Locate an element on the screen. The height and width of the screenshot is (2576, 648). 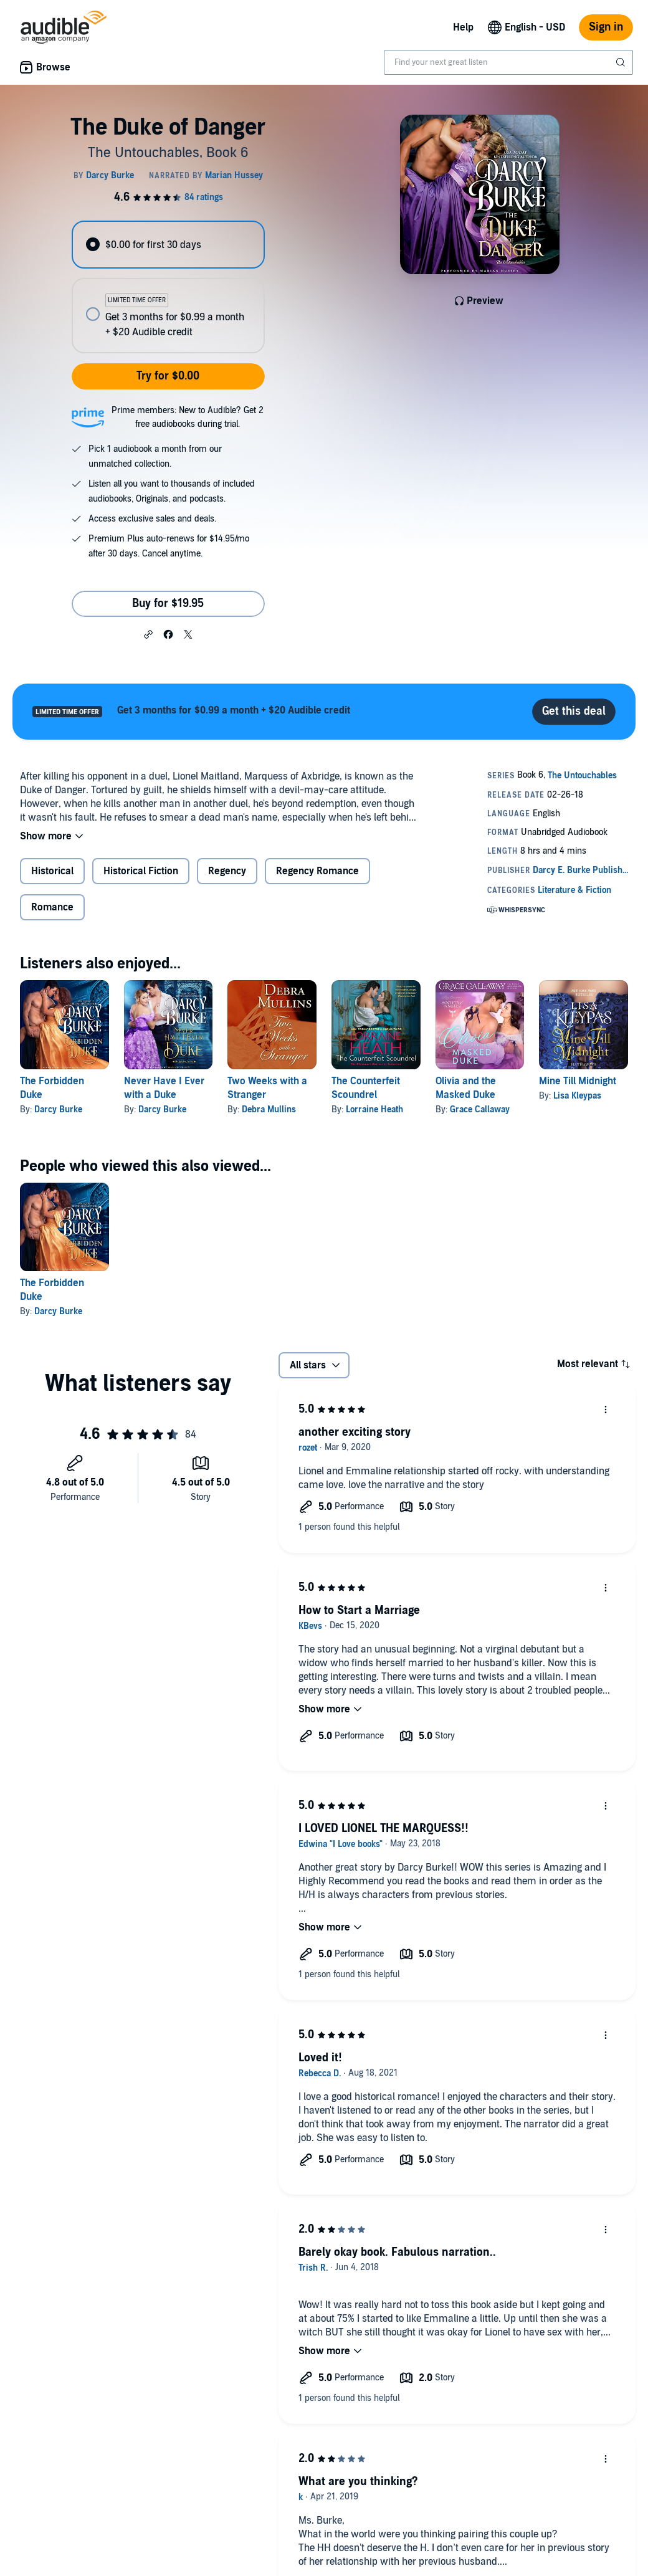
Lorraine Heath is located at coordinates (374, 1109).